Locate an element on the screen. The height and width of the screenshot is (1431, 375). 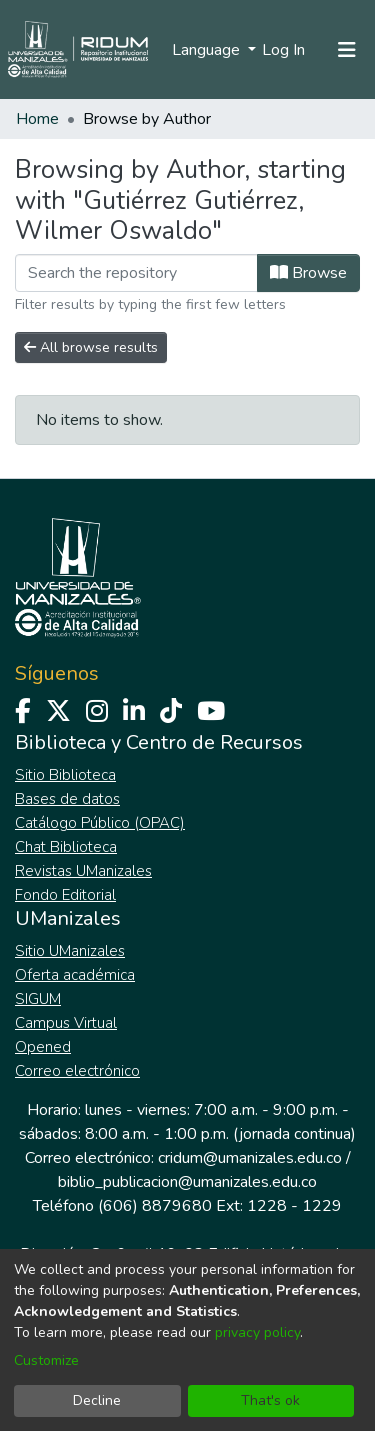
Opened is located at coordinates (43, 1047).